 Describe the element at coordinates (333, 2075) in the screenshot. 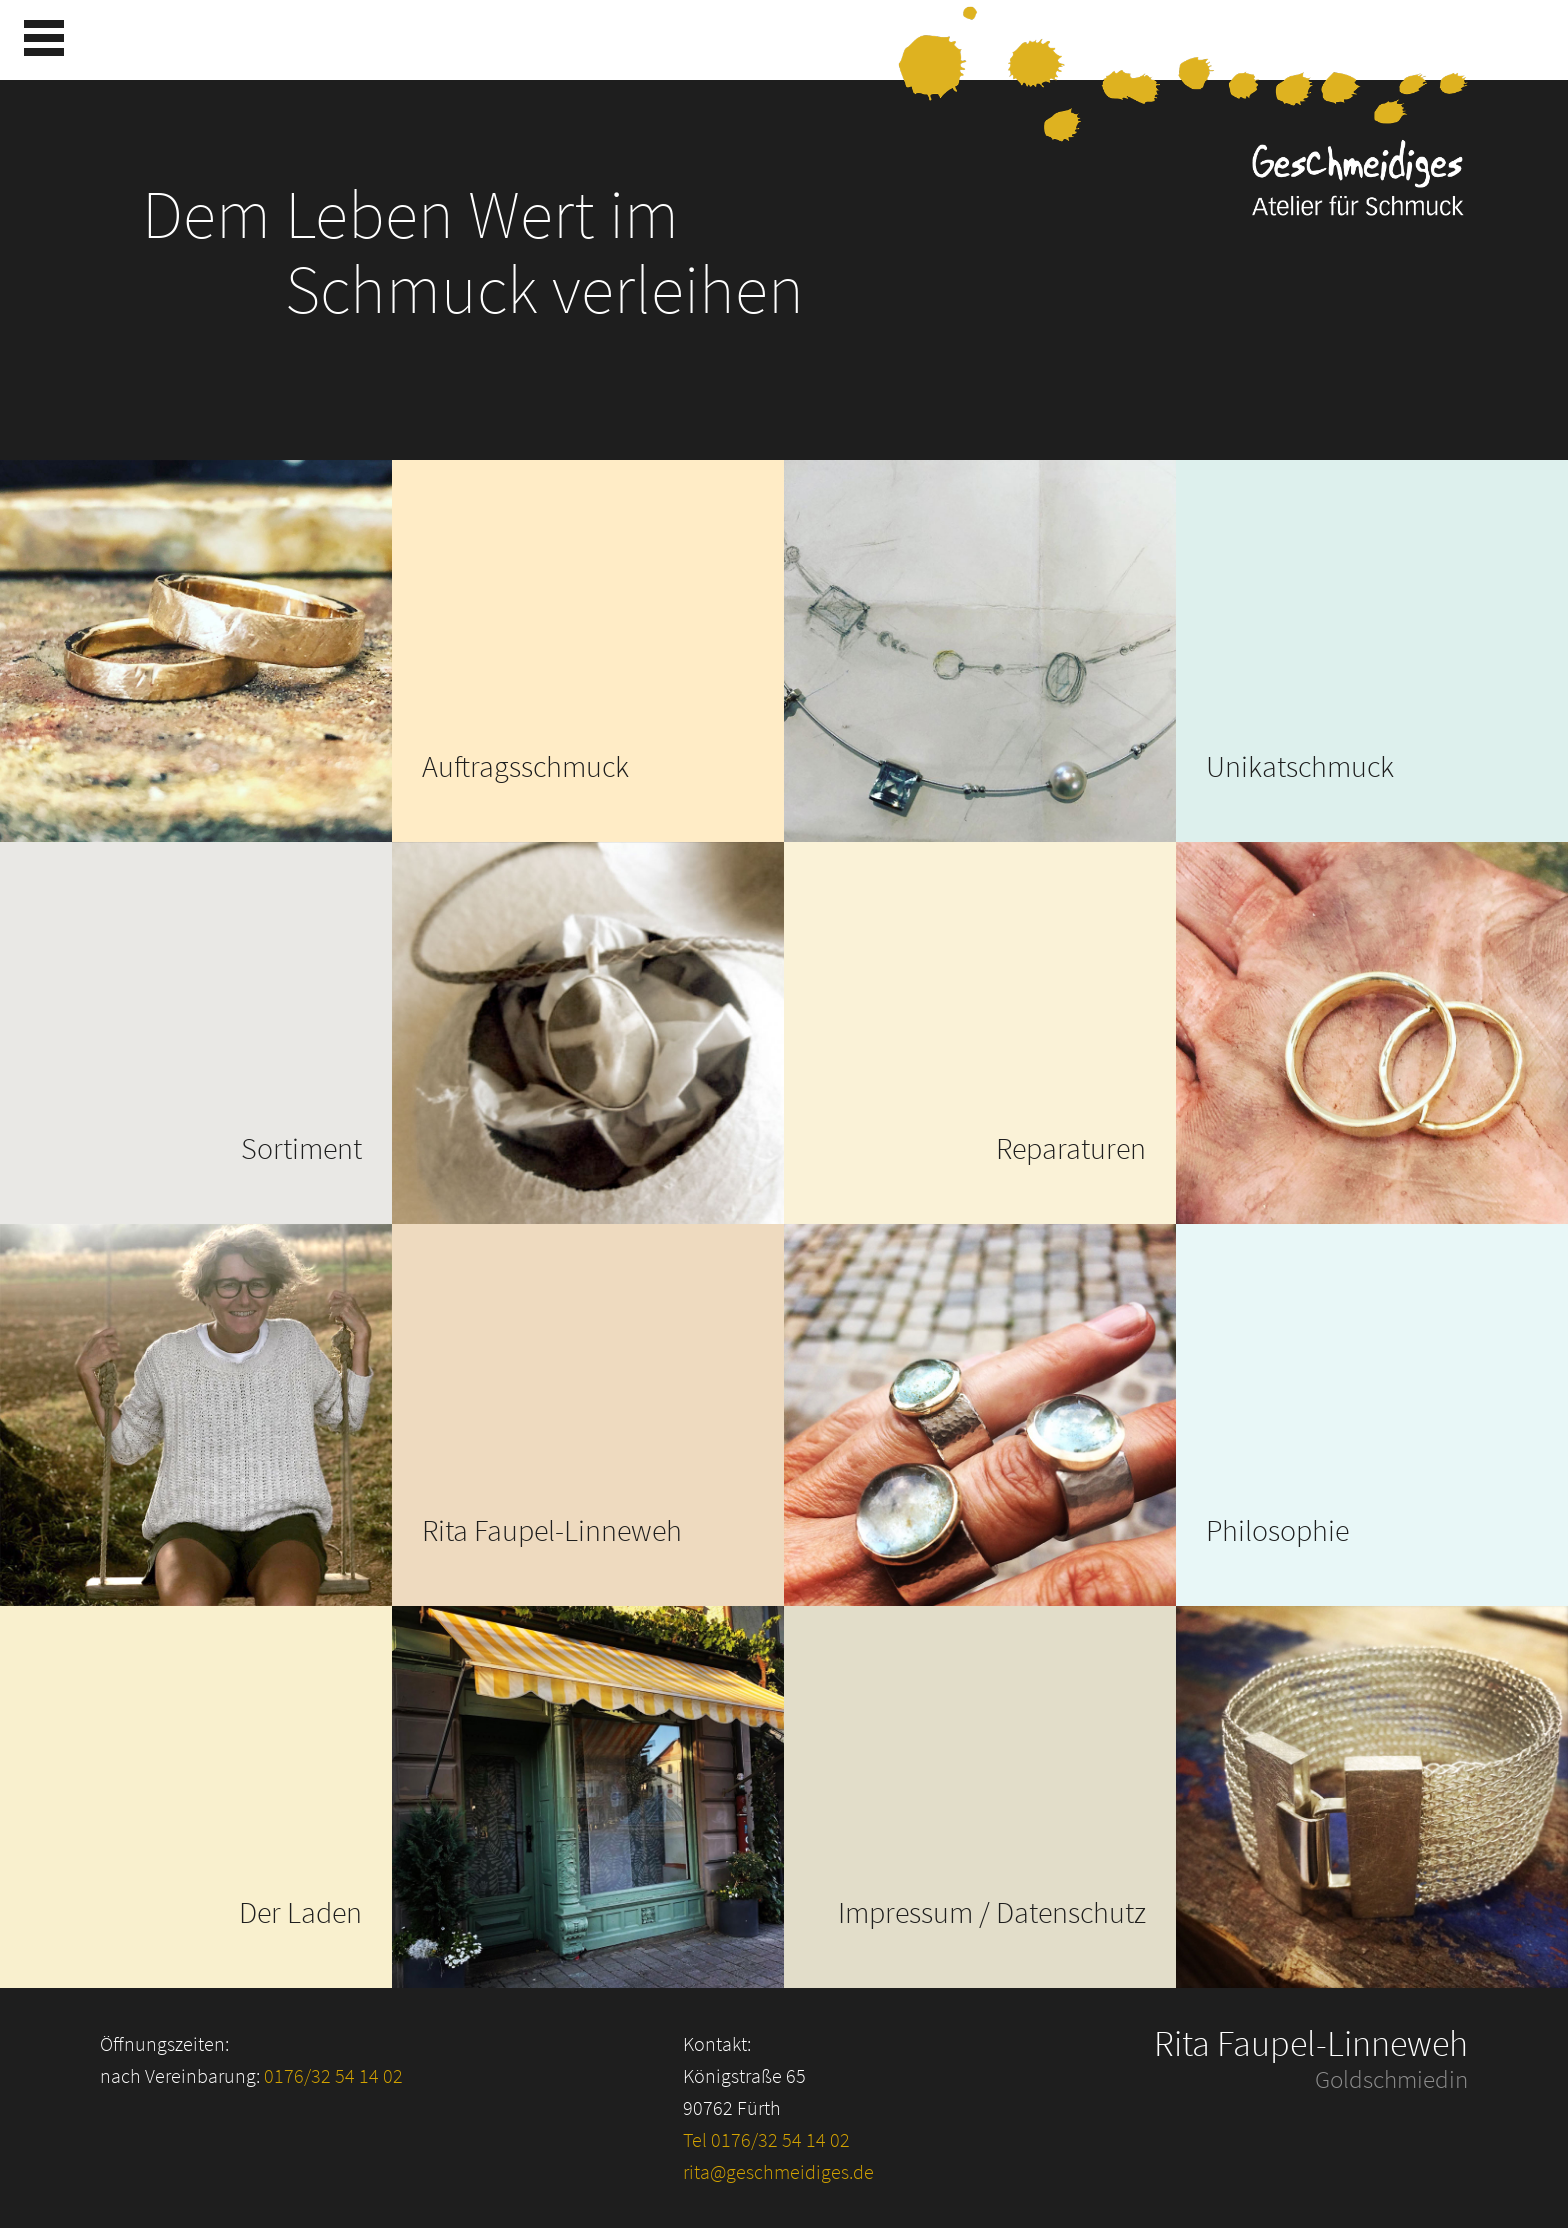

I see `0176/32 54 14 02` at that location.